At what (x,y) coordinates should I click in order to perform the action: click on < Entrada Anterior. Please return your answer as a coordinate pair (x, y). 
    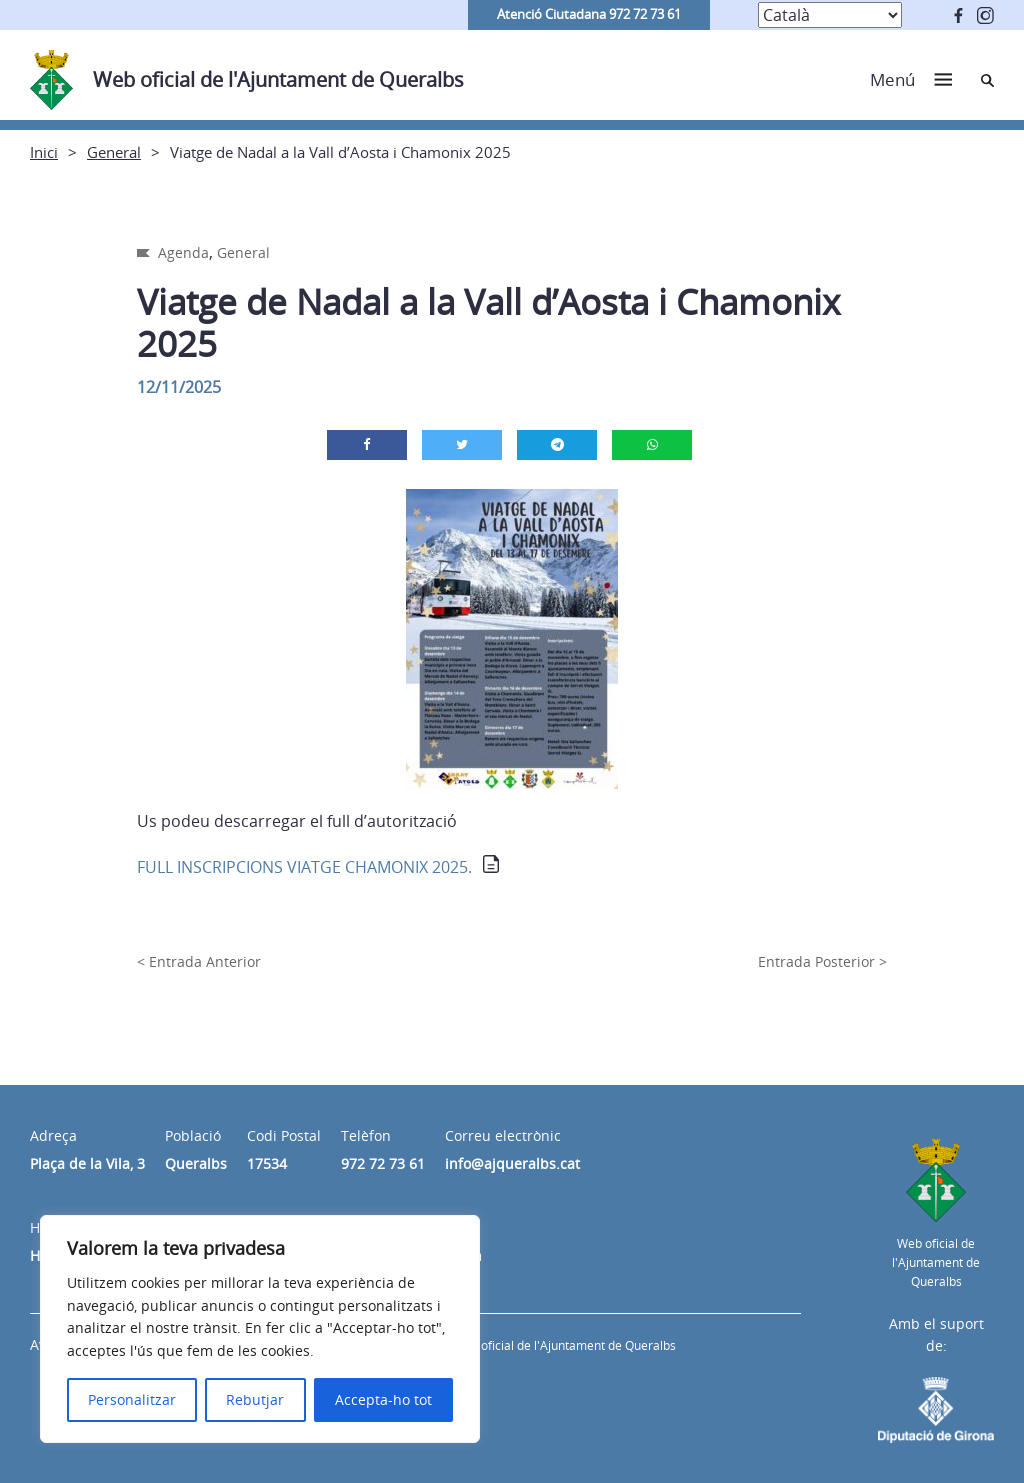
    Looking at the image, I should click on (199, 961).